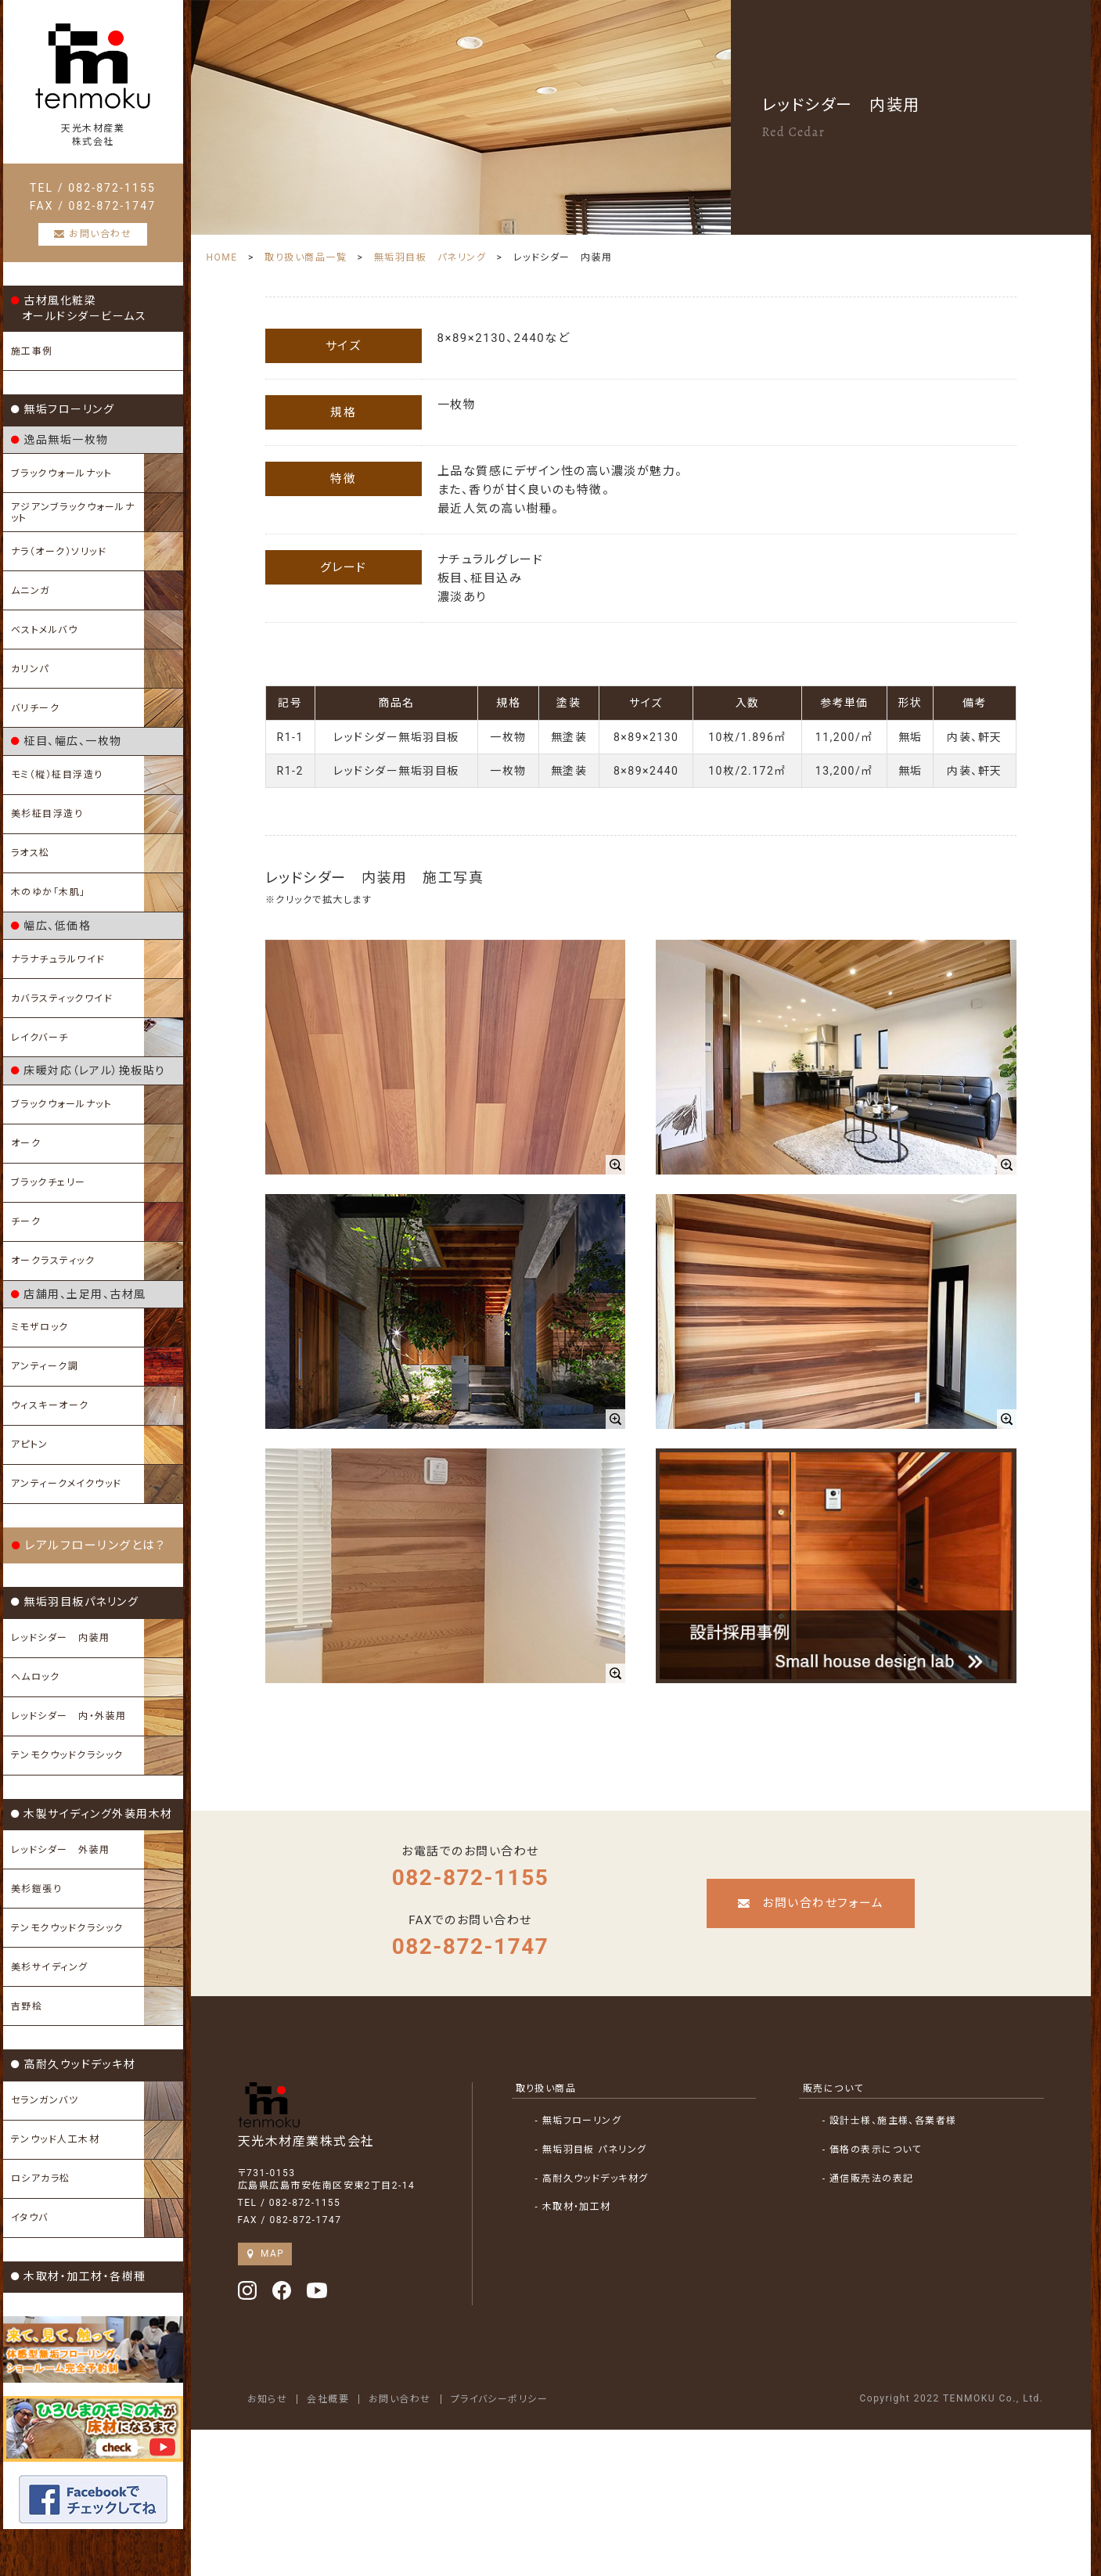  I want to click on 柾目、幅広、一枚物, so click(66, 741).